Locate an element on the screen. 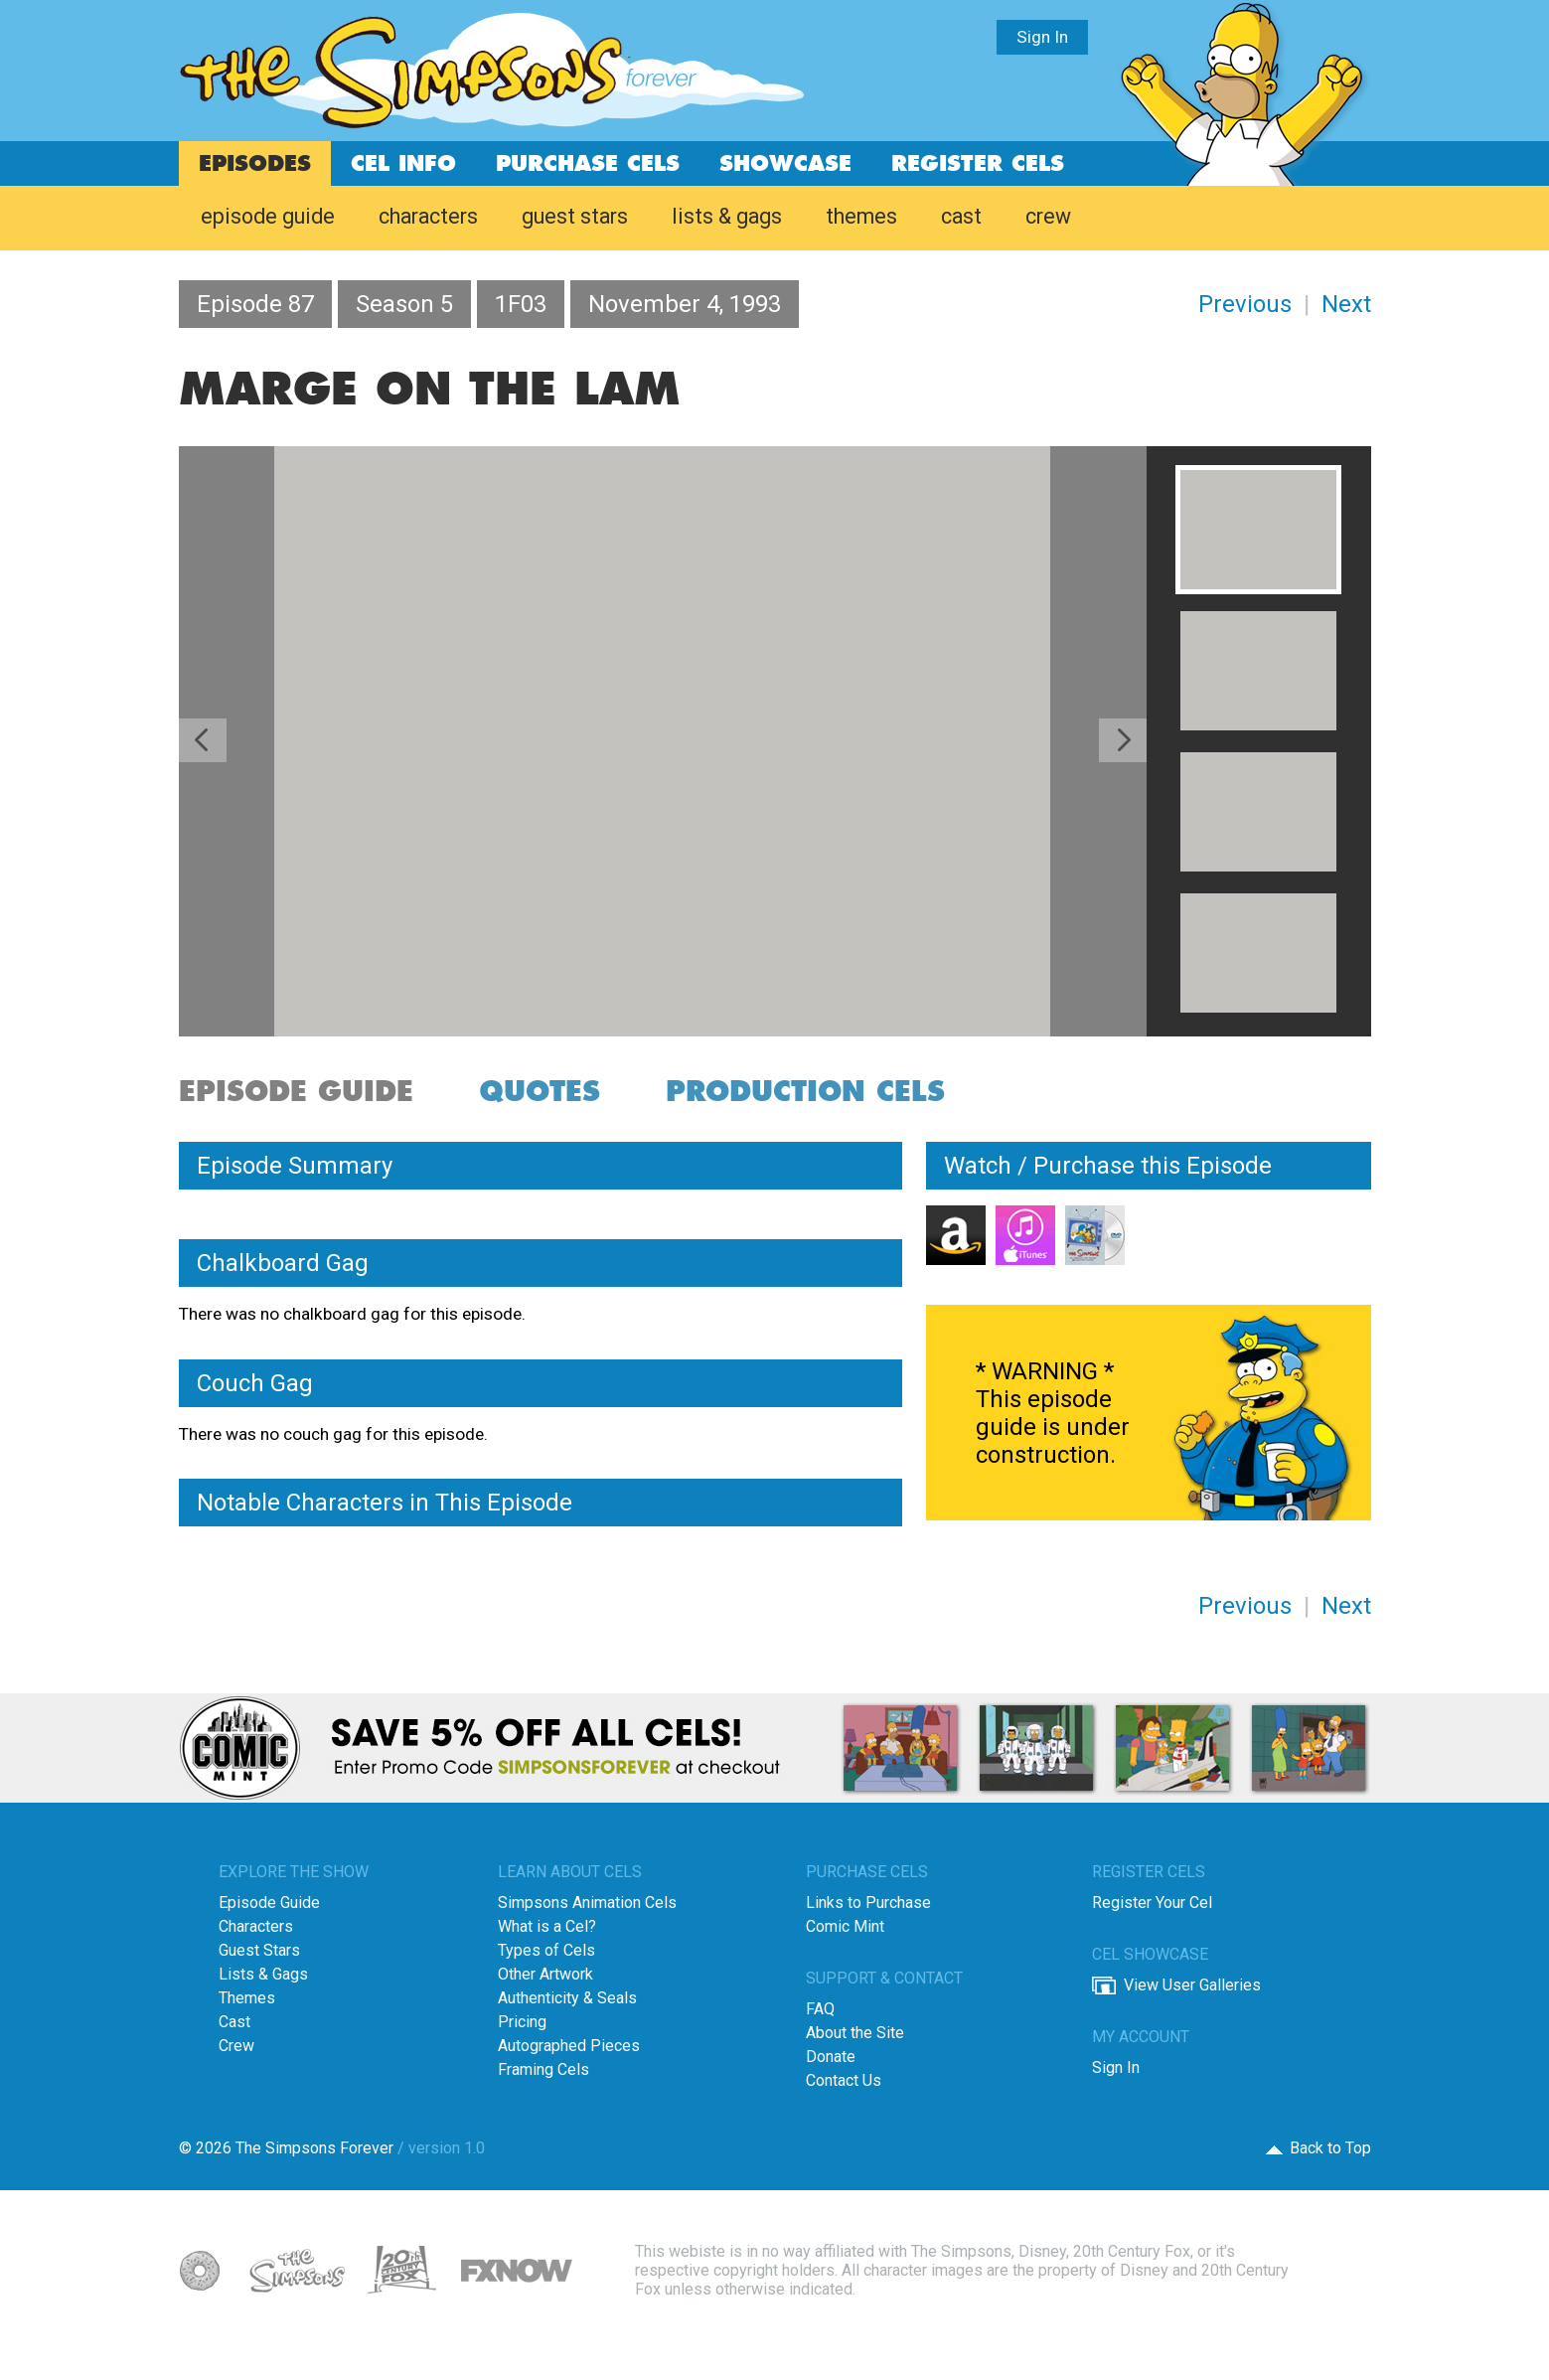  Framing Cels is located at coordinates (543, 2069).